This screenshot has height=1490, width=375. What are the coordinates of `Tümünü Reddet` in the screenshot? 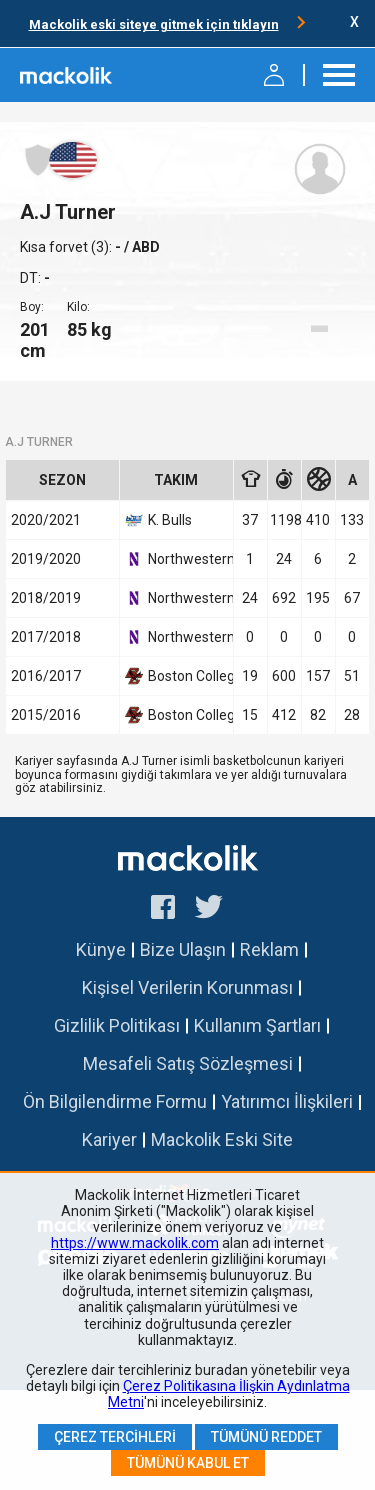 It's located at (266, 1437).